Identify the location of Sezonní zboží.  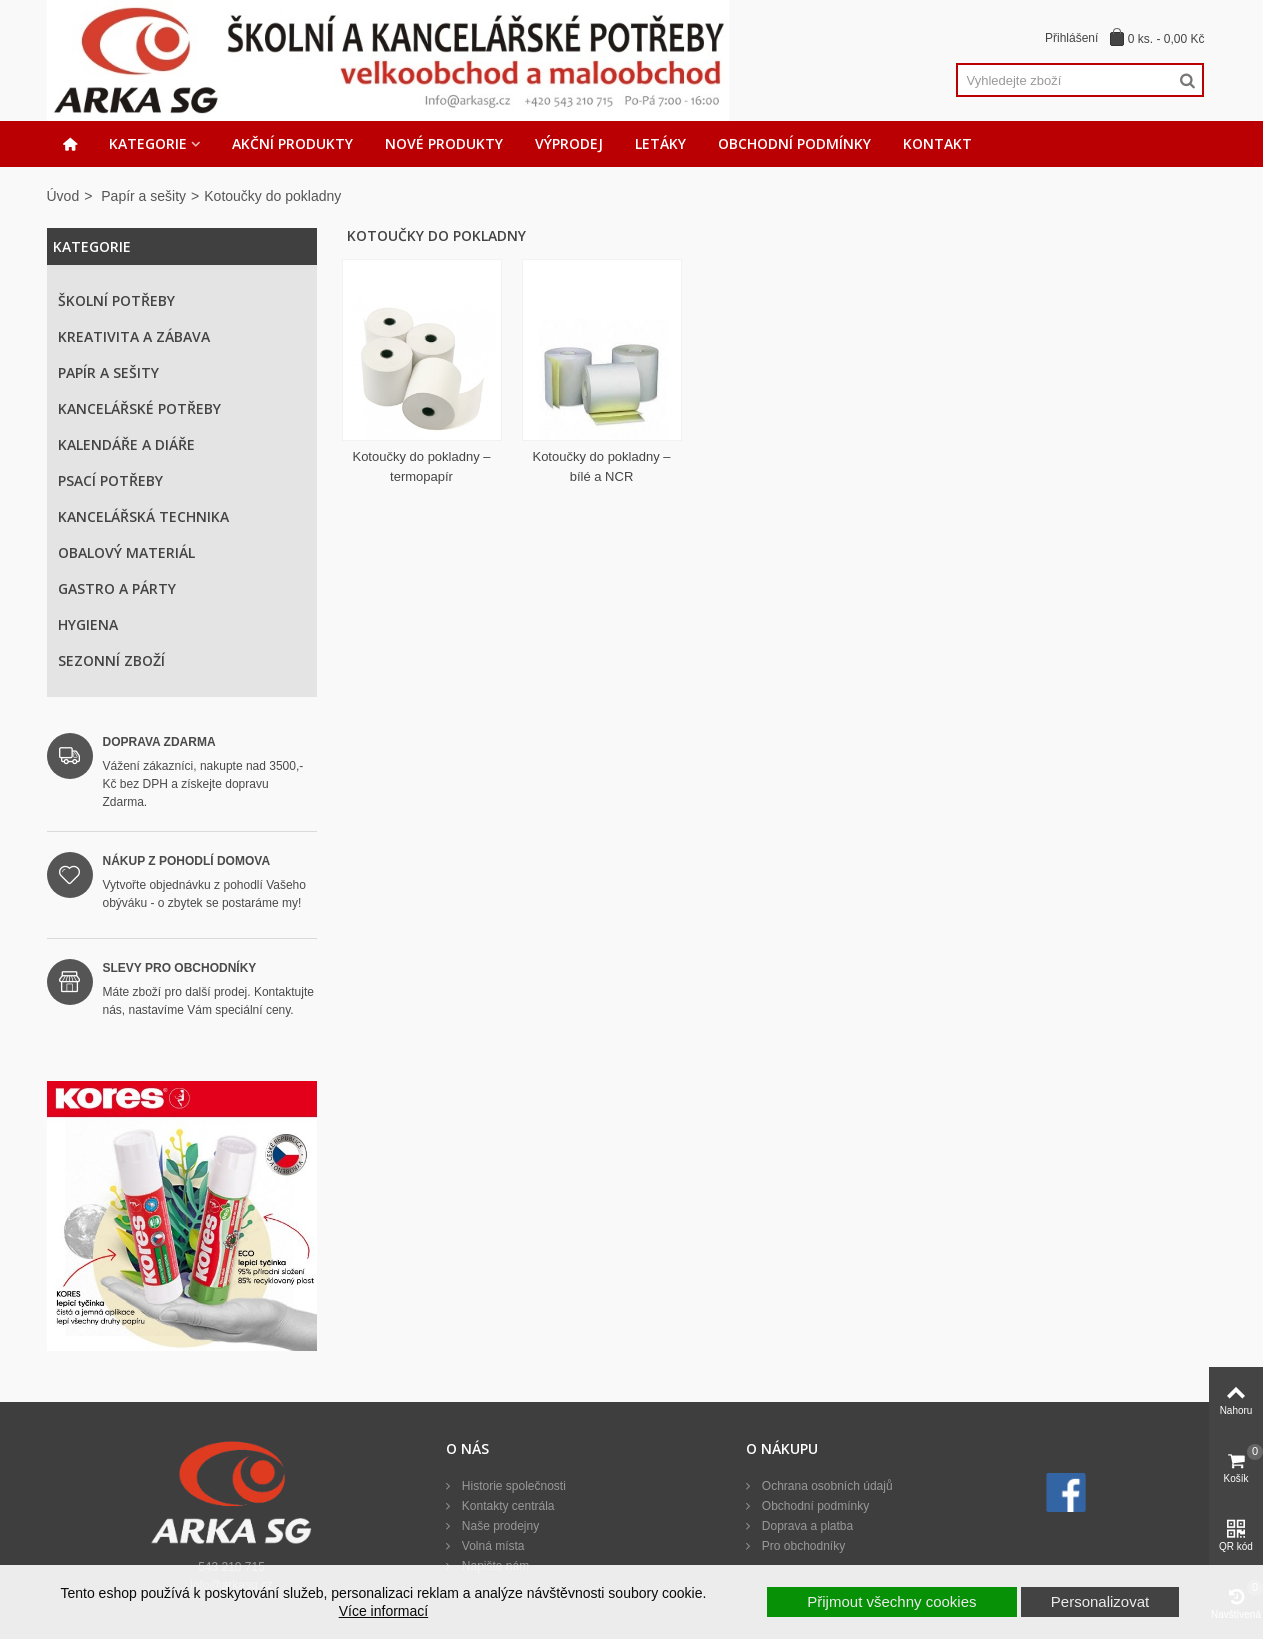
(111, 660).